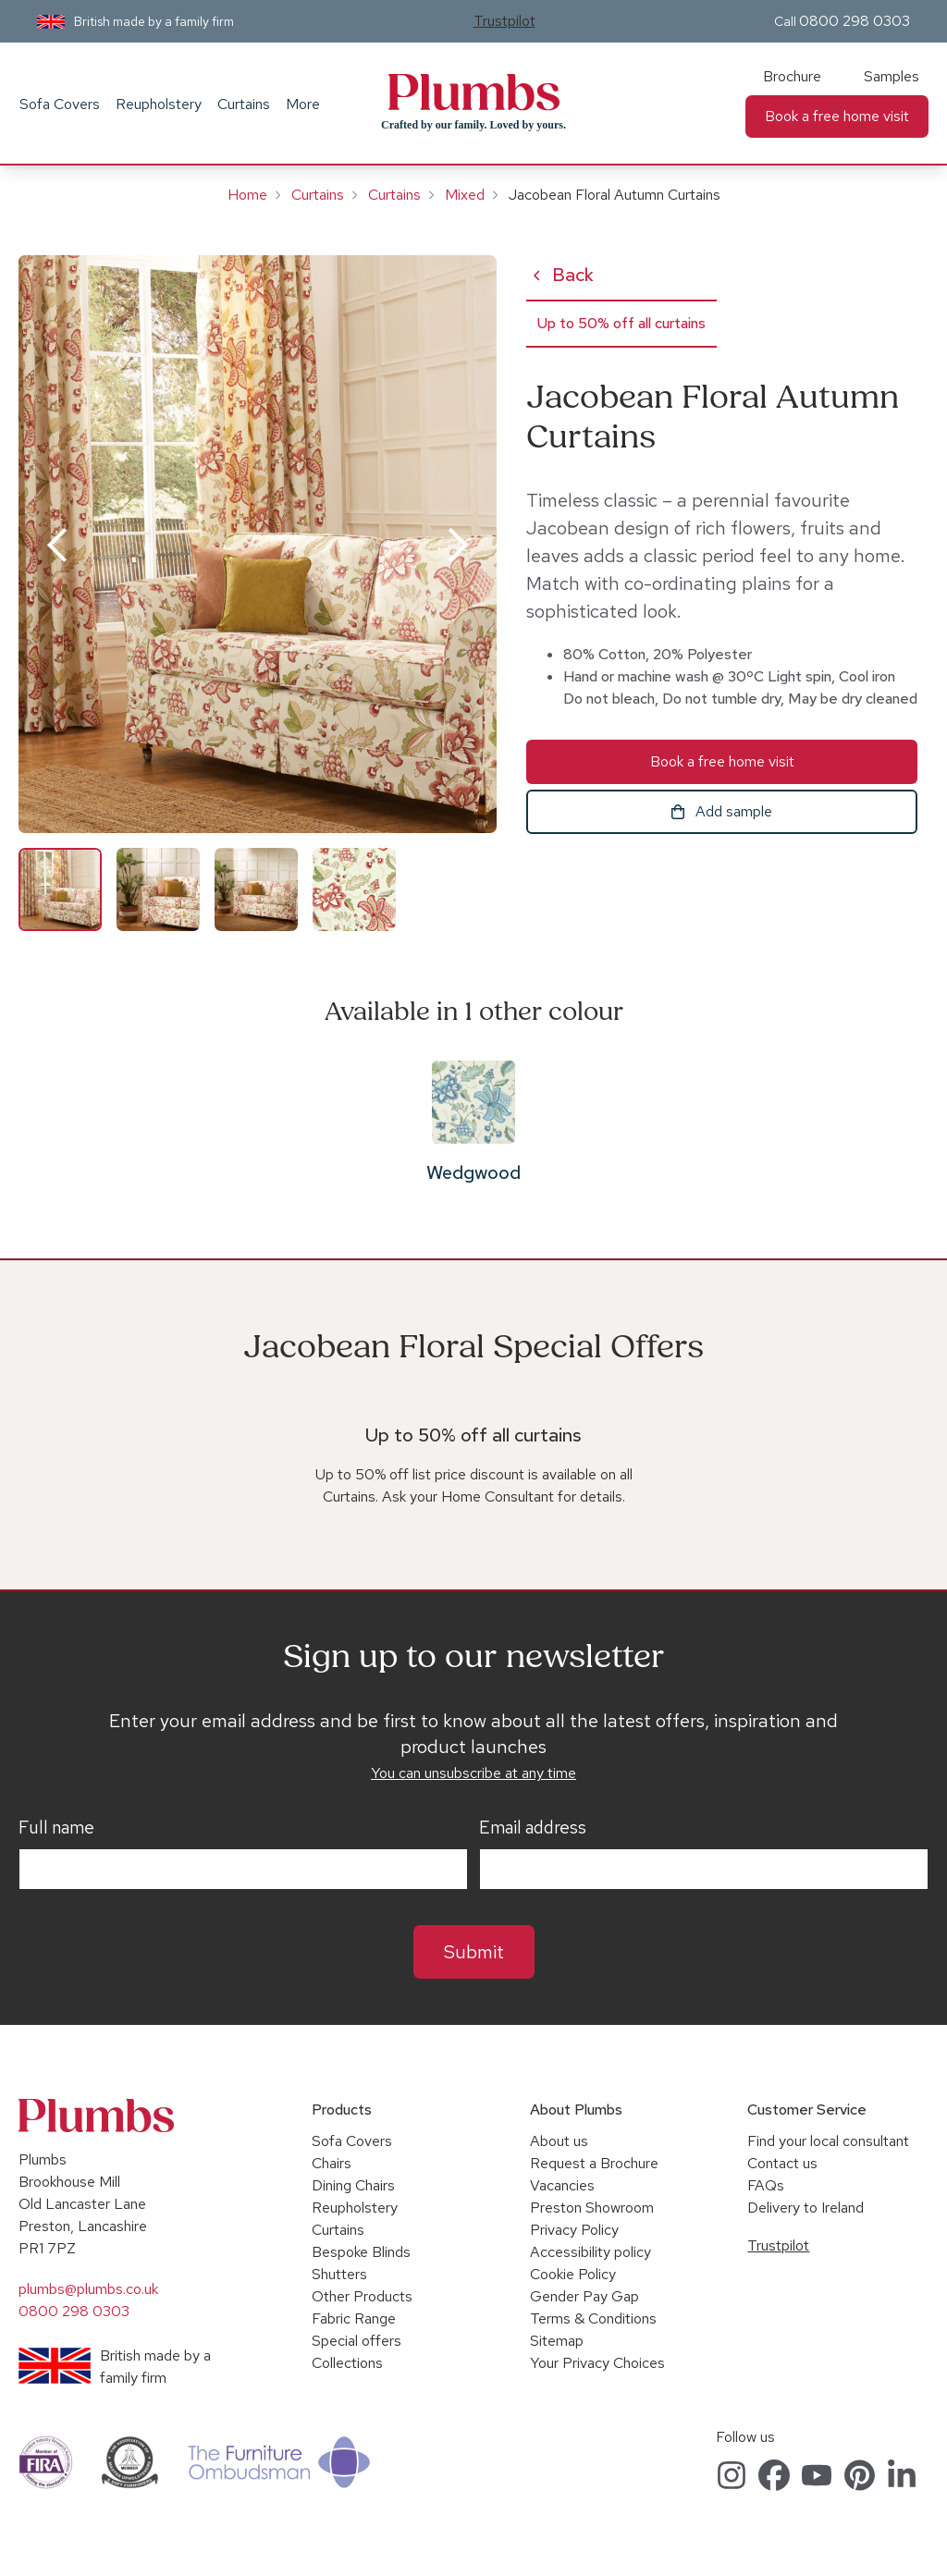 Image resolution: width=947 pixels, height=2576 pixels. I want to click on Reupholstery, so click(159, 104).